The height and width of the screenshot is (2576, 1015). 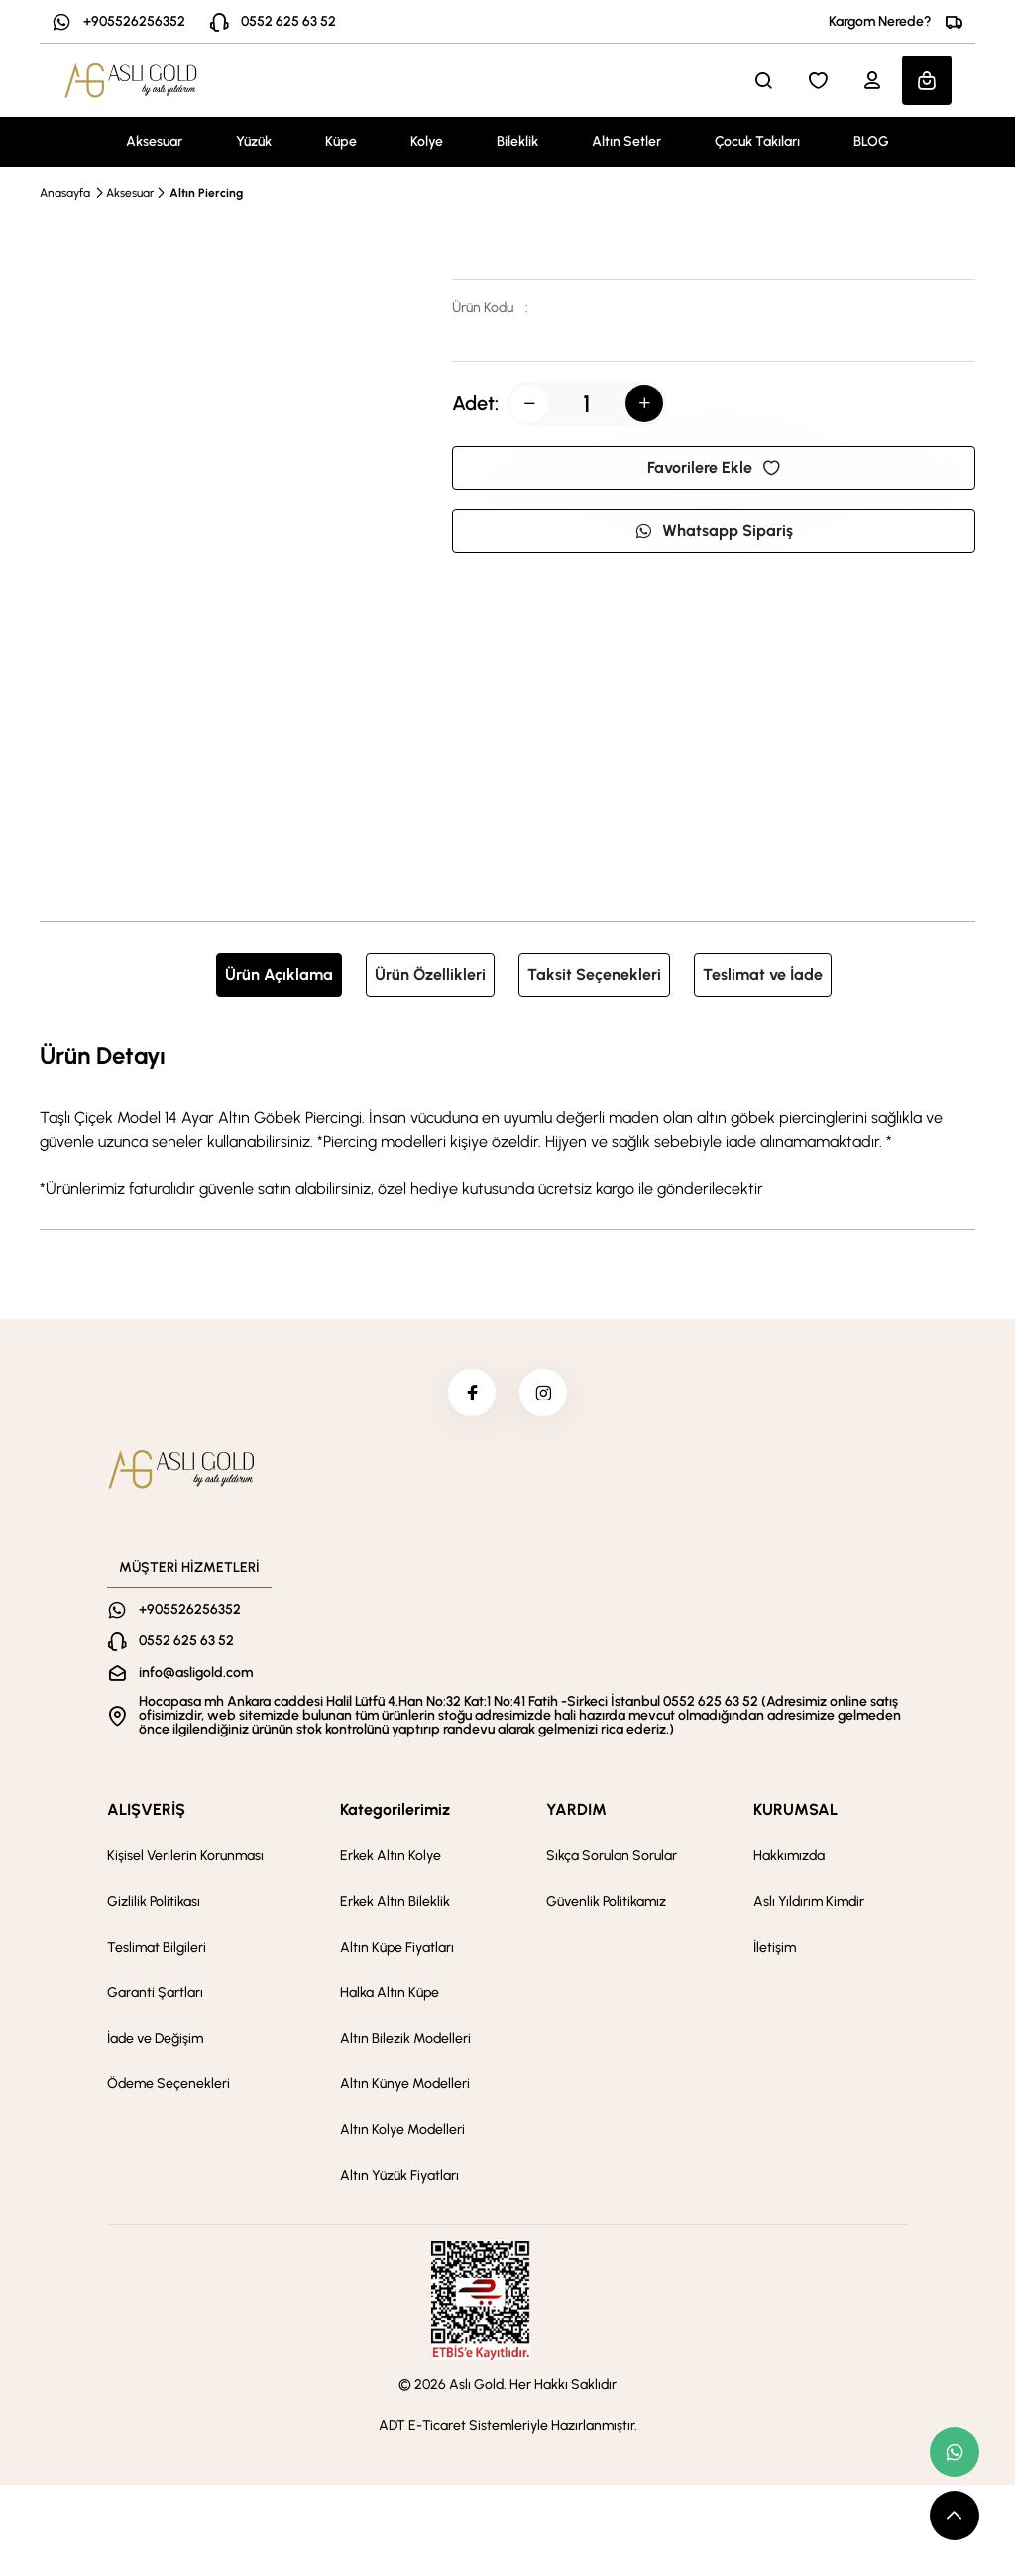 What do you see at coordinates (789, 1857) in the screenshot?
I see `Hakkımızda` at bounding box center [789, 1857].